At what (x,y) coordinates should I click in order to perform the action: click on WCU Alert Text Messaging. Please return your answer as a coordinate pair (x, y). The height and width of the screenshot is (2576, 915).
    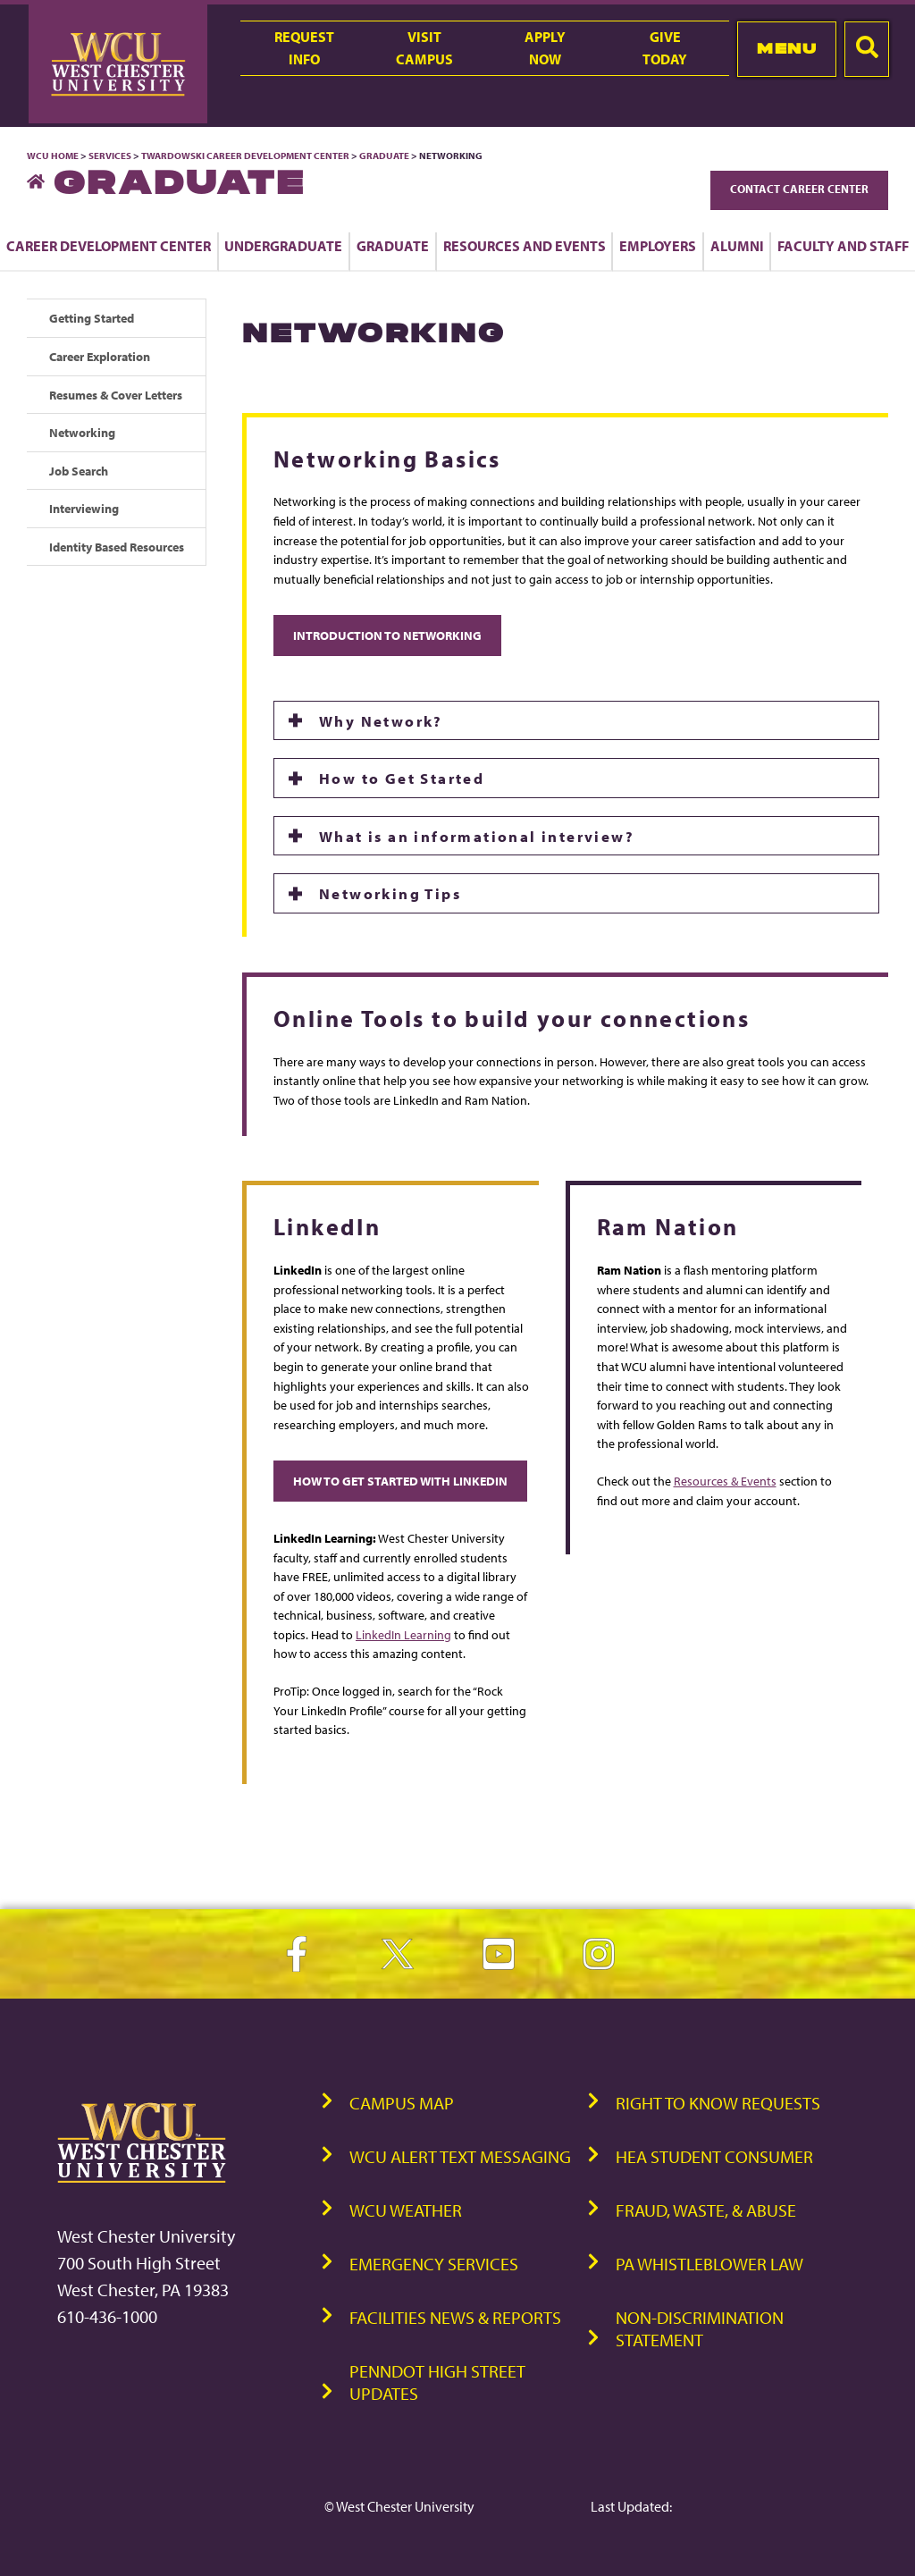
    Looking at the image, I should click on (460, 2156).